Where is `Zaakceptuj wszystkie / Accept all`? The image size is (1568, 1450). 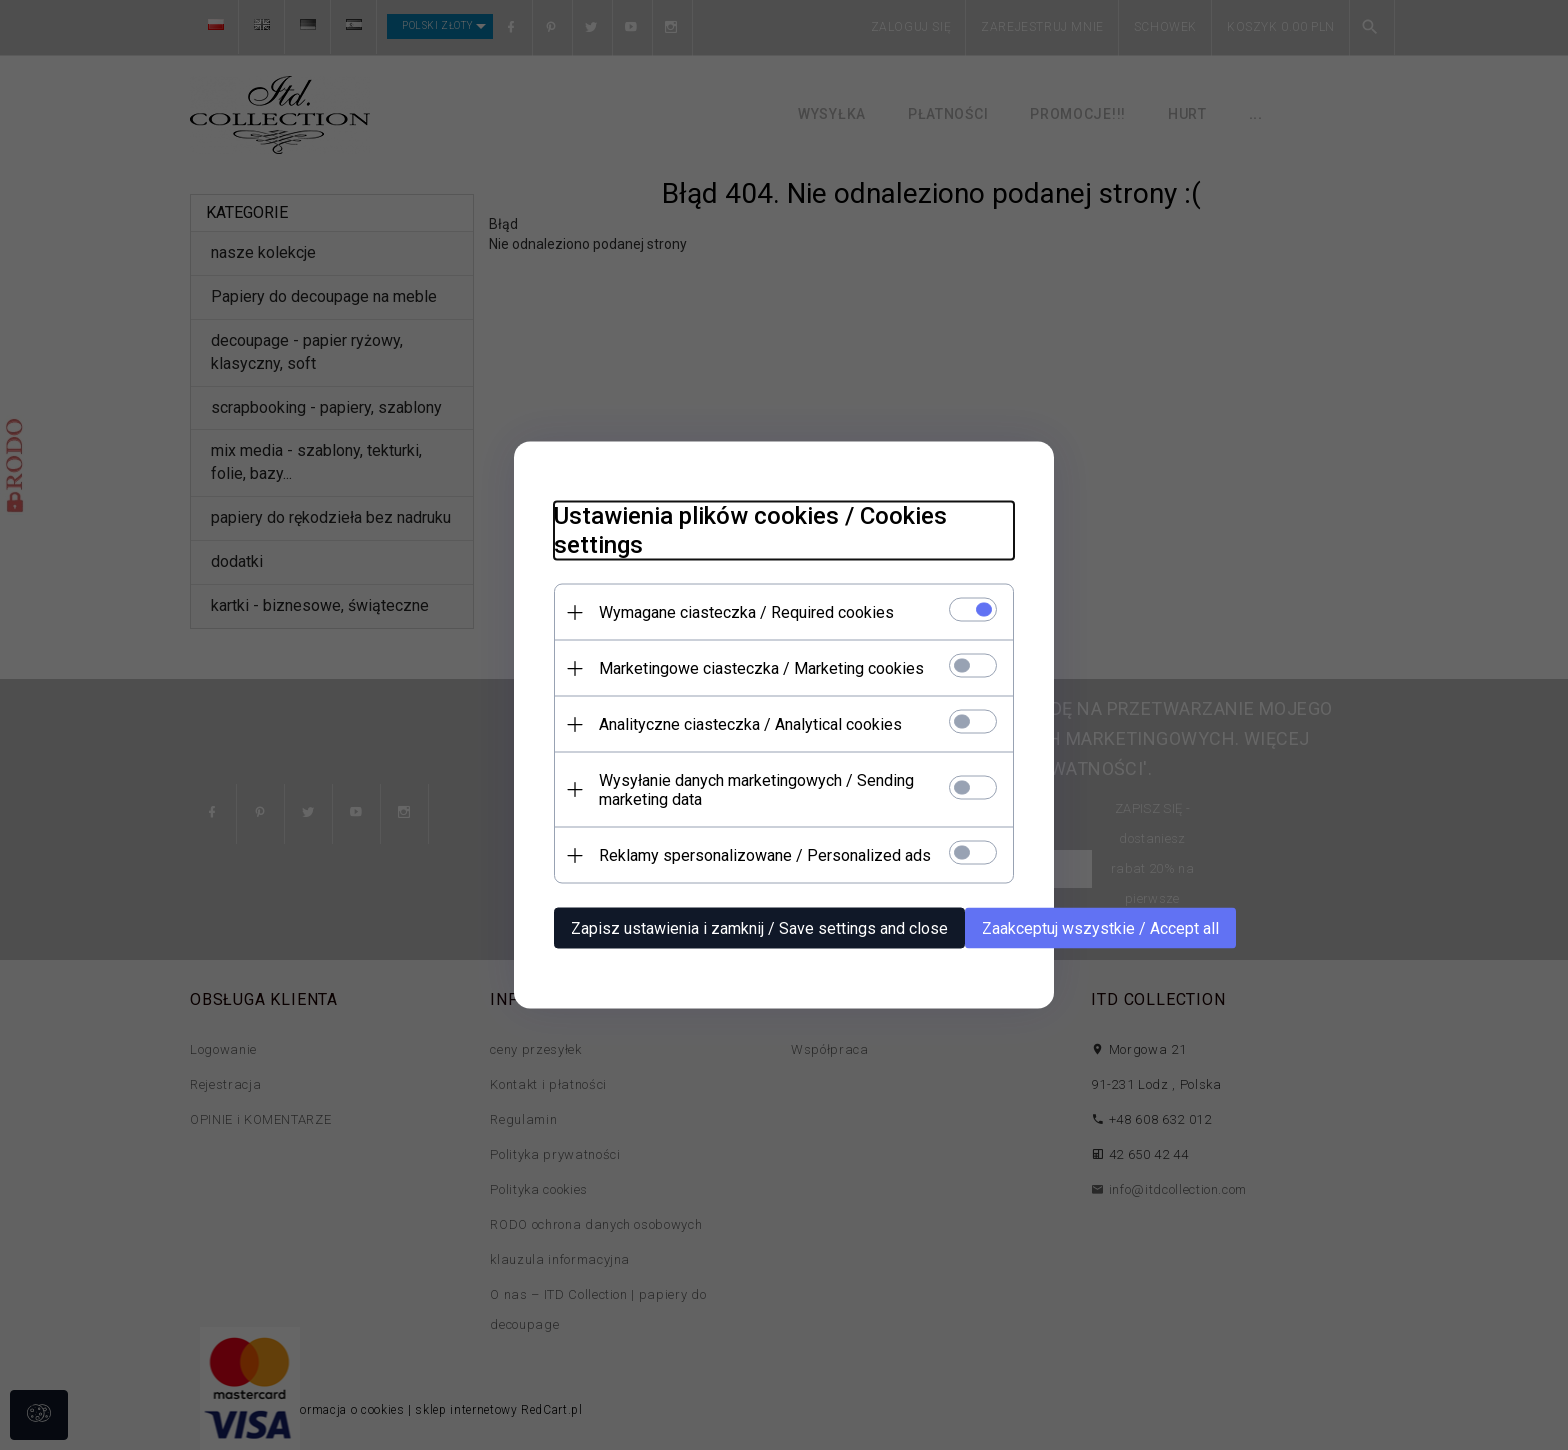
Zaakceptuj wszystkie / Accept all is located at coordinates (1100, 928).